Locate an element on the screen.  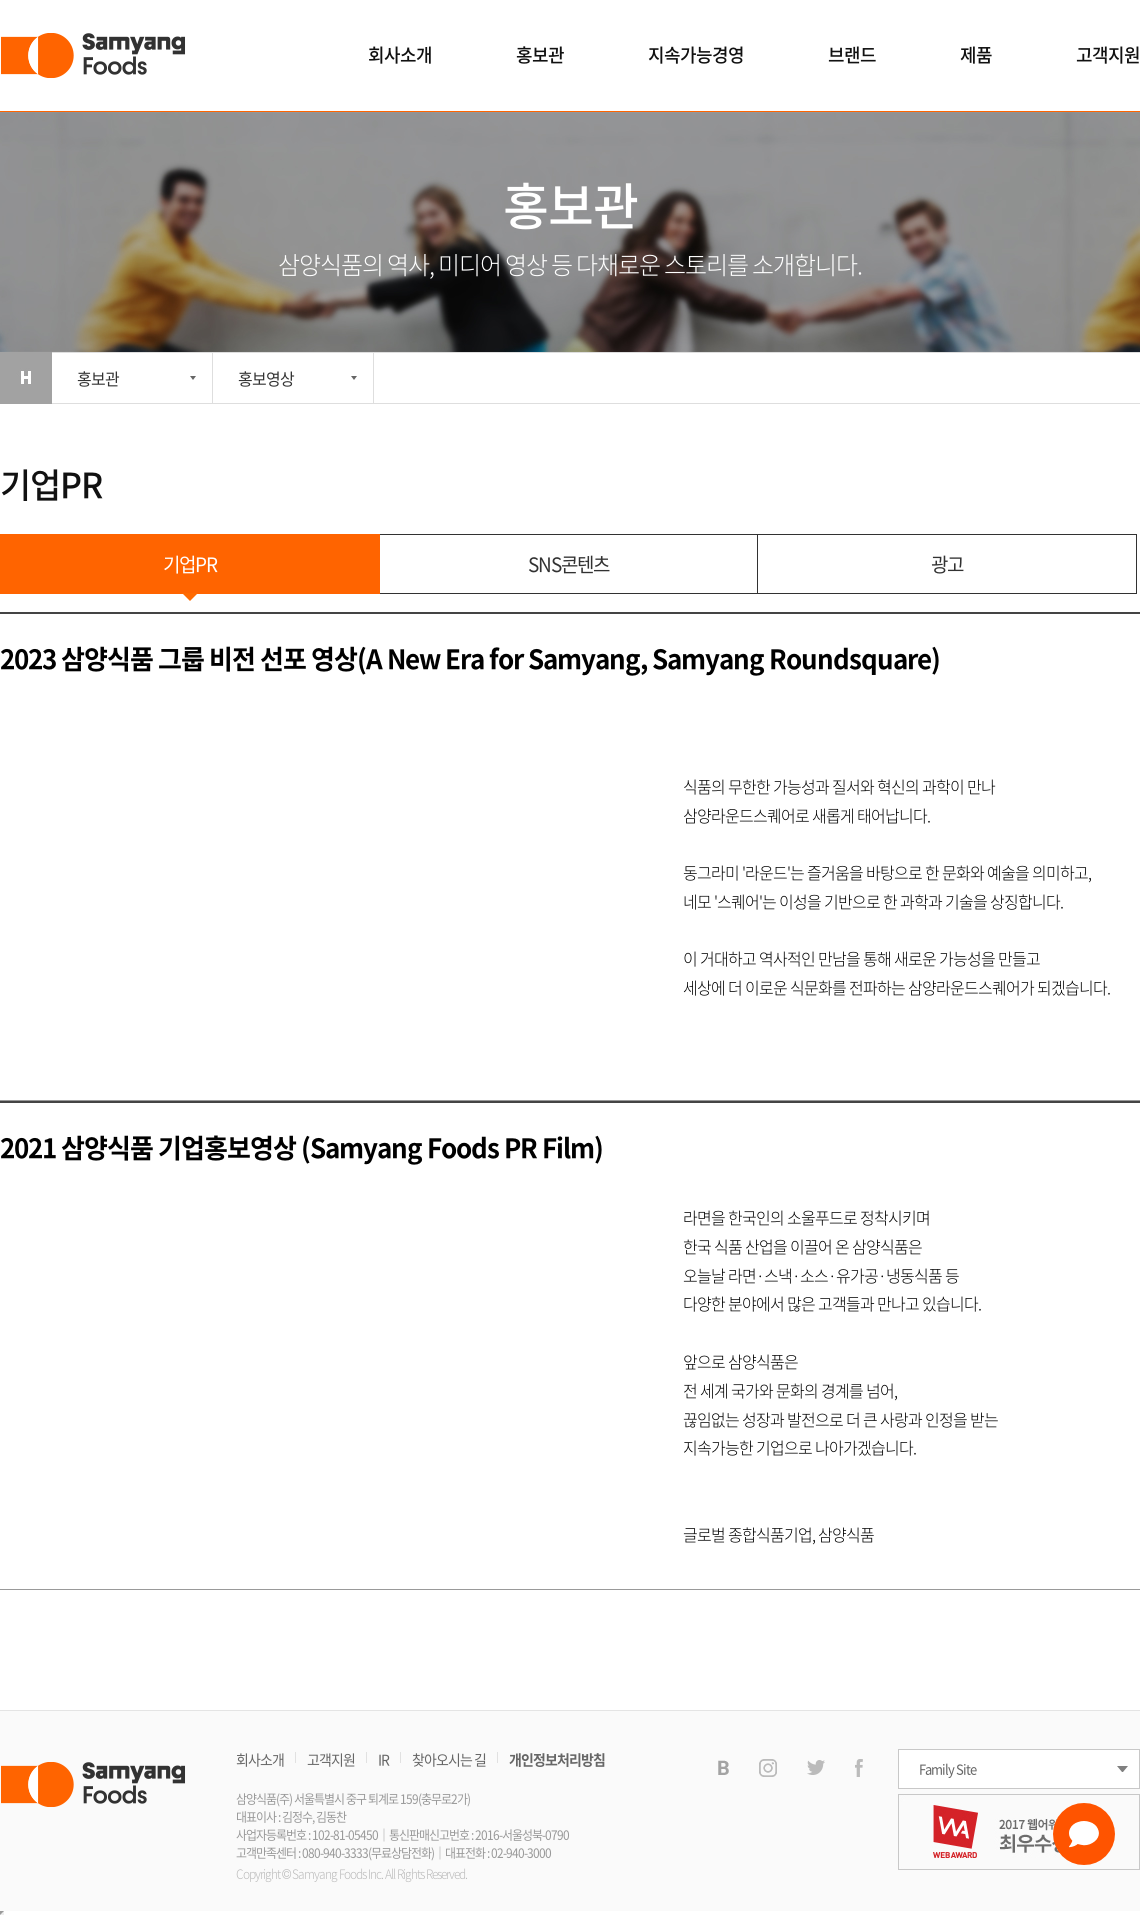
홍보관 is located at coordinates (540, 54).